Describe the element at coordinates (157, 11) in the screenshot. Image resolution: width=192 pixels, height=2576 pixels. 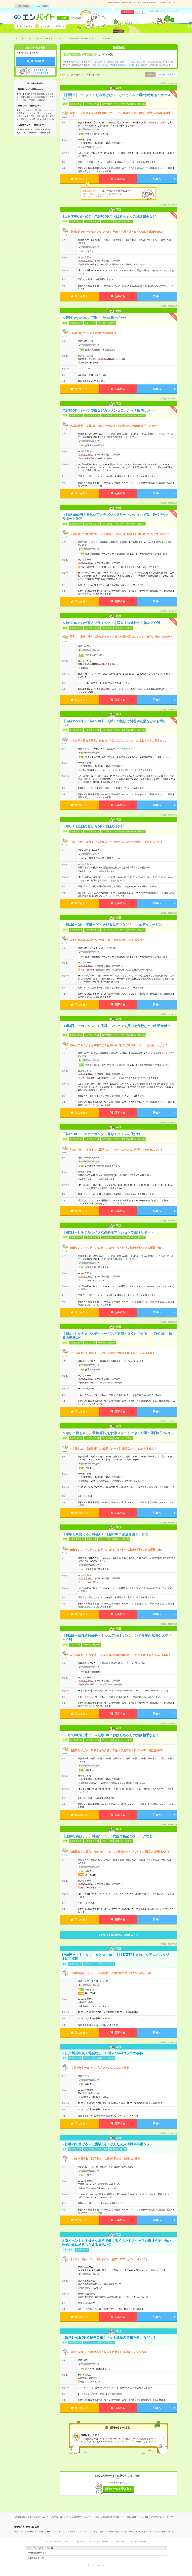
I see `ヘルプ・お問い合わせ` at that location.